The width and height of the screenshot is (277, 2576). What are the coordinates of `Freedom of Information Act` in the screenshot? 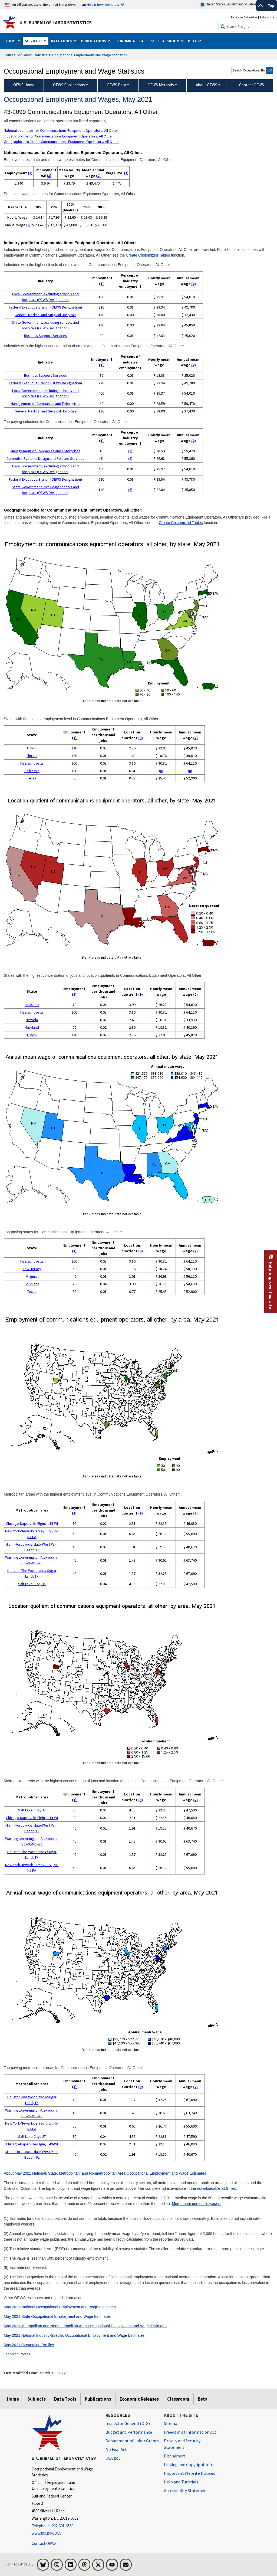 It's located at (190, 2432).